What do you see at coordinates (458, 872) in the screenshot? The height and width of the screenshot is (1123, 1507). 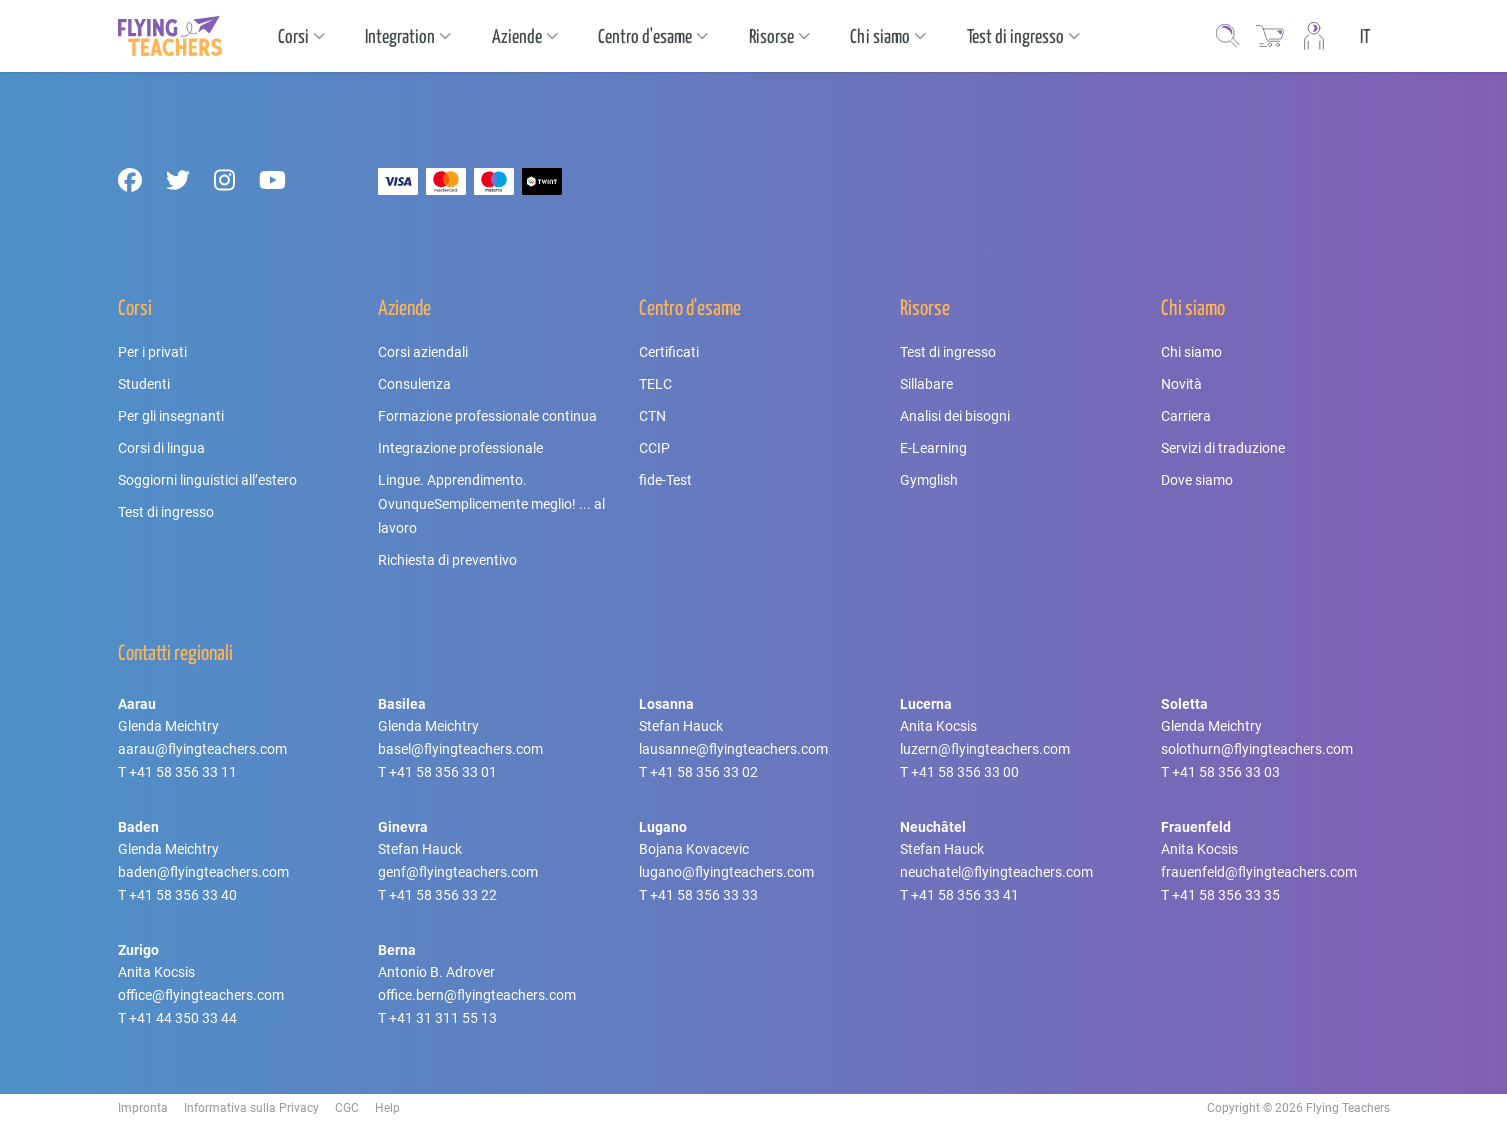 I see `genf@flyingteachers.com` at bounding box center [458, 872].